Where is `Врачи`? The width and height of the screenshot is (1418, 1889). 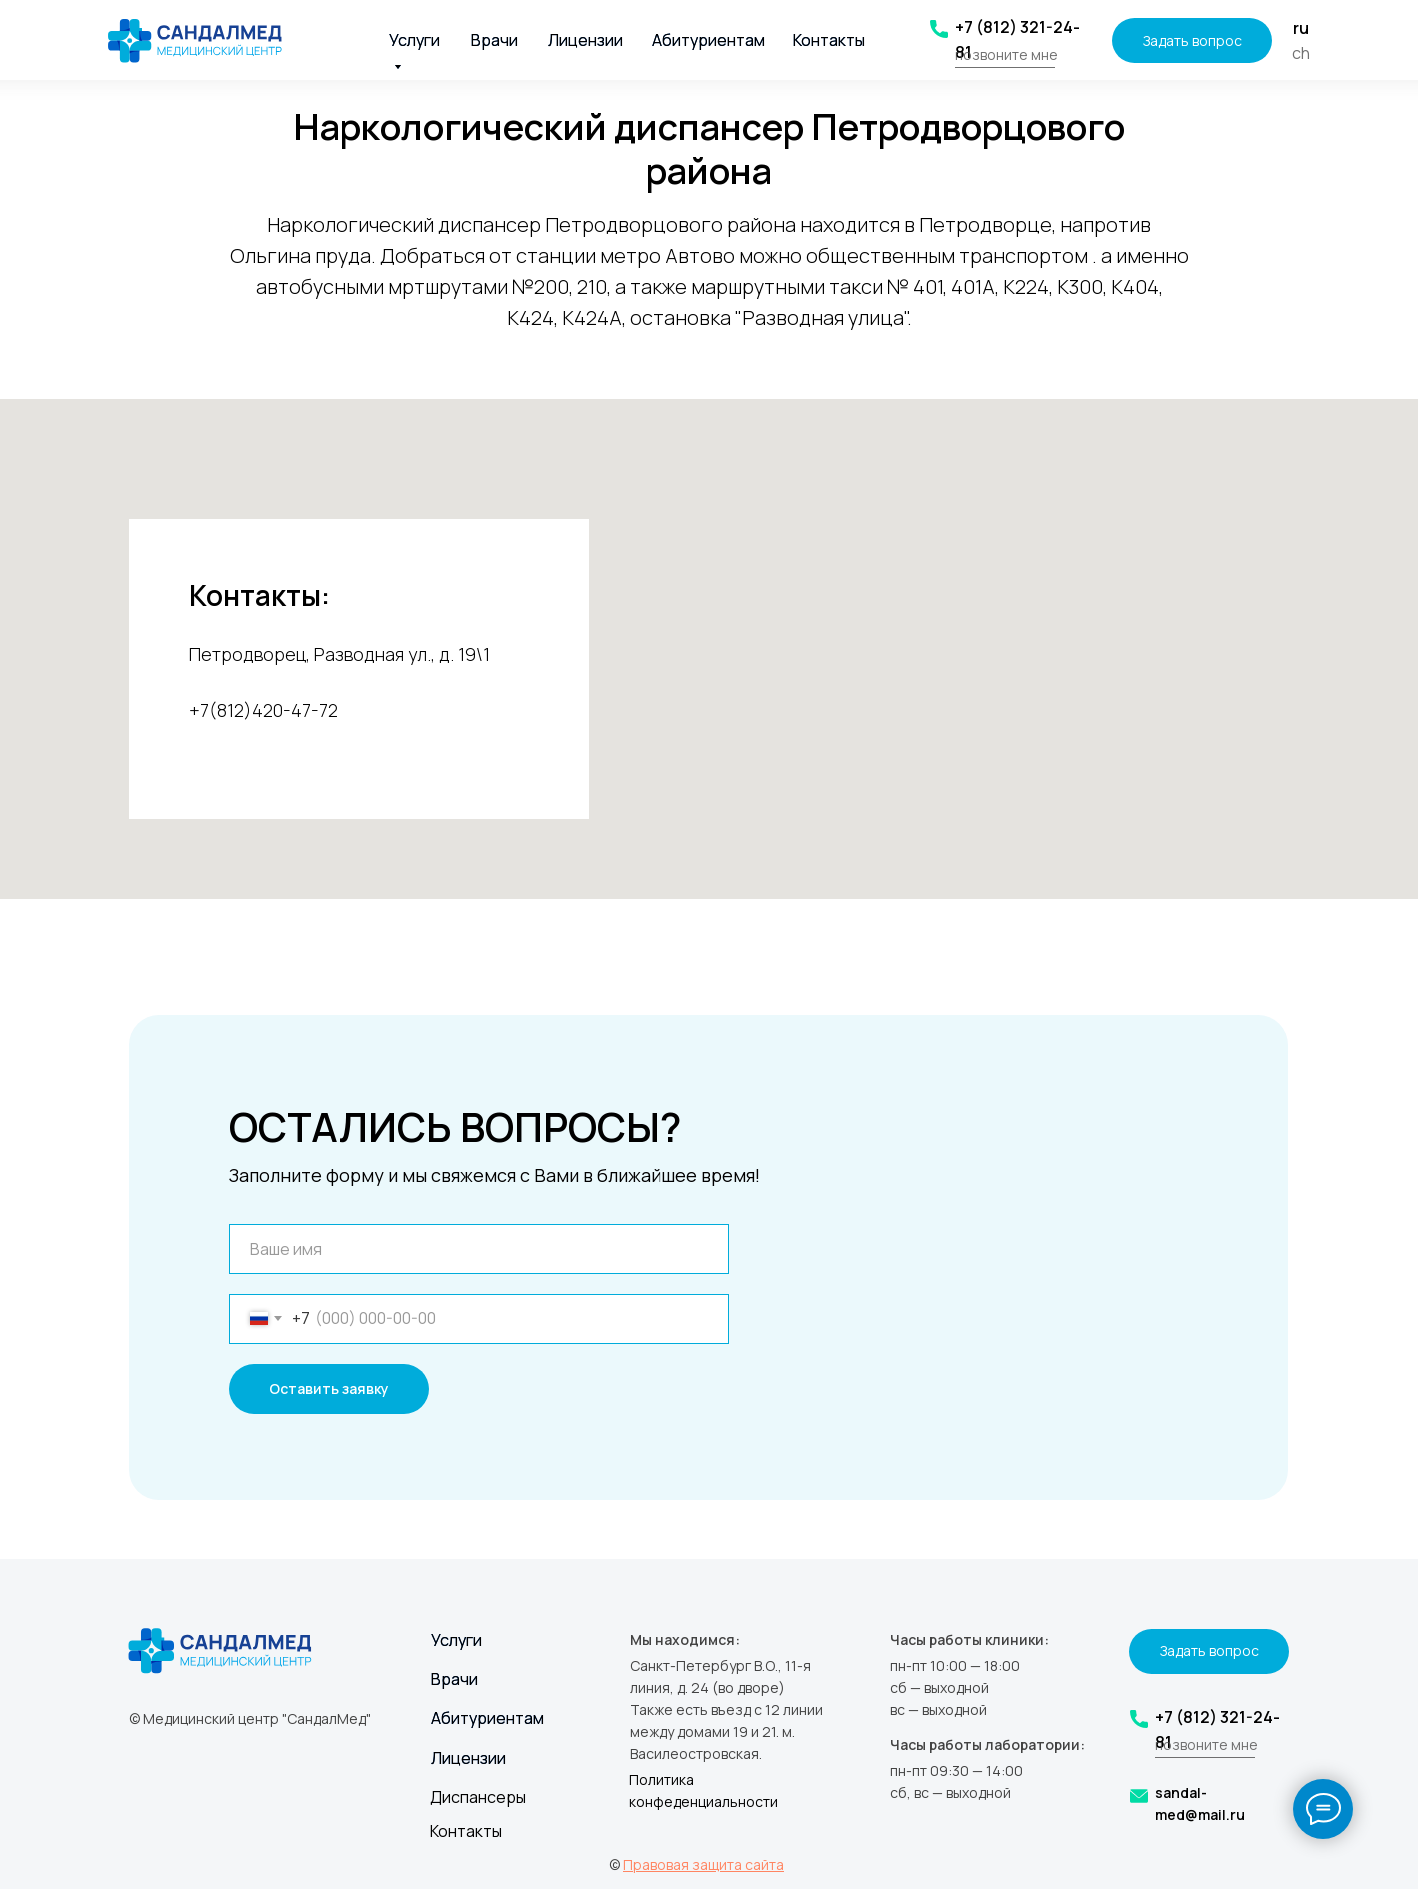 Врачи is located at coordinates (494, 40).